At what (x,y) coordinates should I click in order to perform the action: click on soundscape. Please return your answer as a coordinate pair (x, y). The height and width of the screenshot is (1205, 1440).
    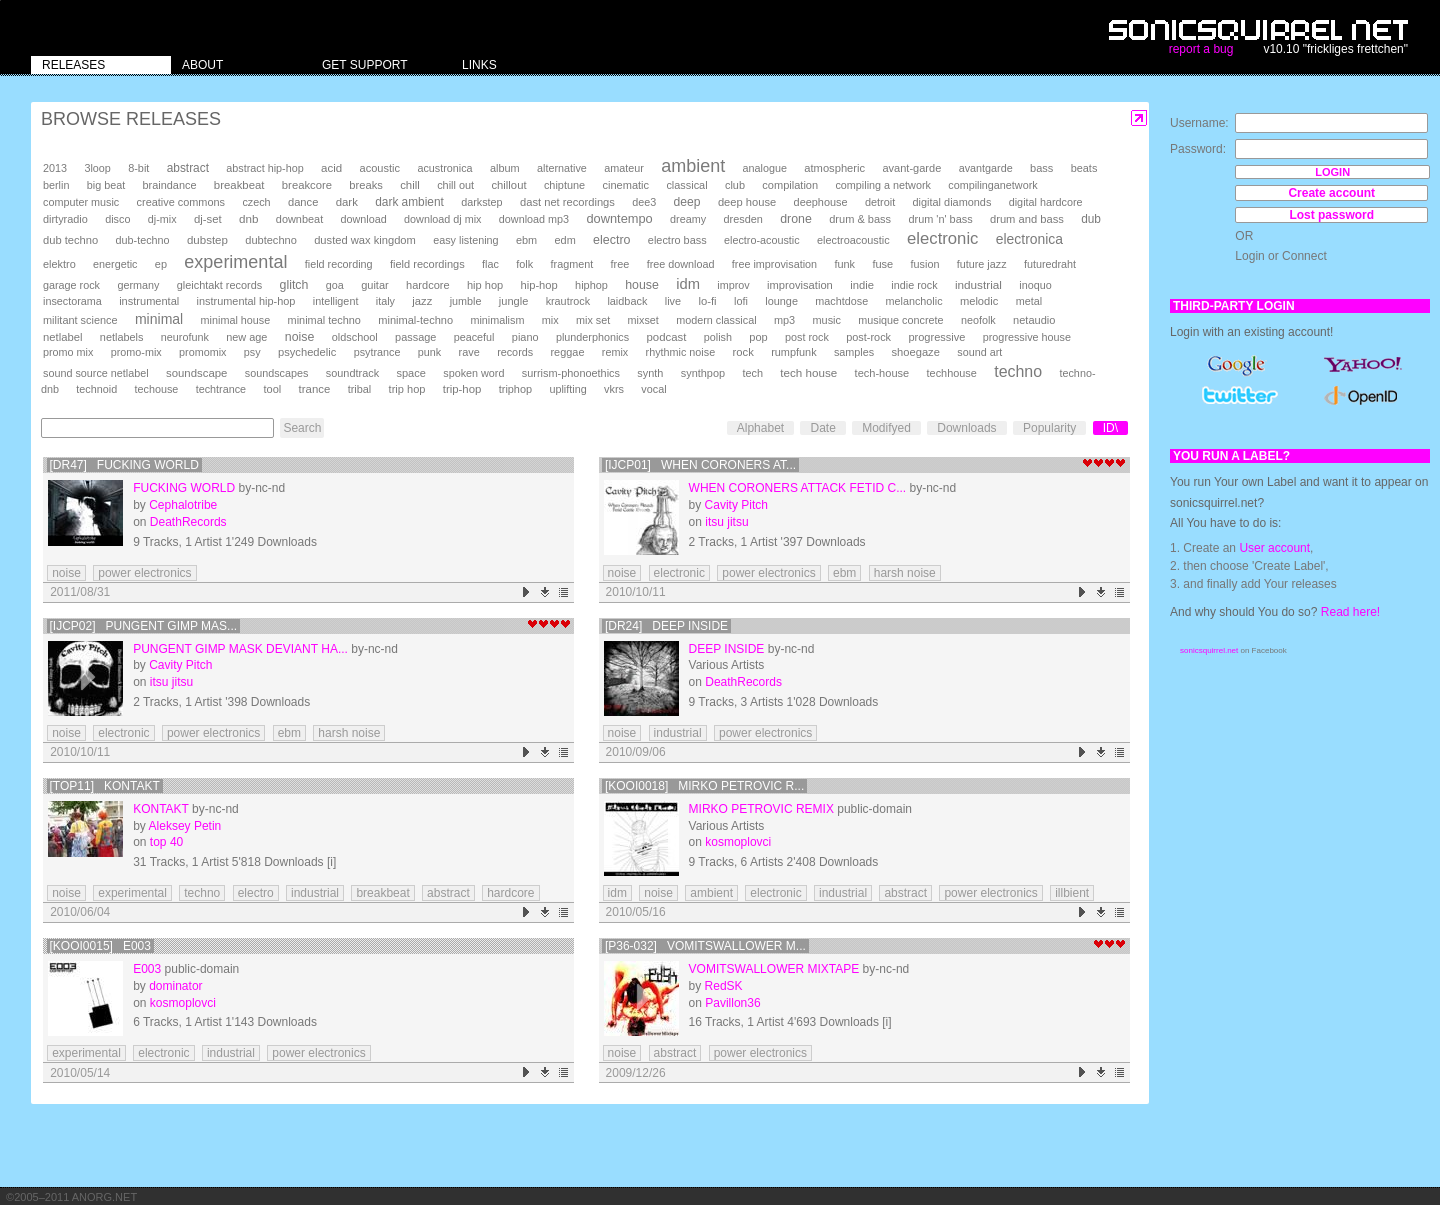
    Looking at the image, I should click on (196, 373).